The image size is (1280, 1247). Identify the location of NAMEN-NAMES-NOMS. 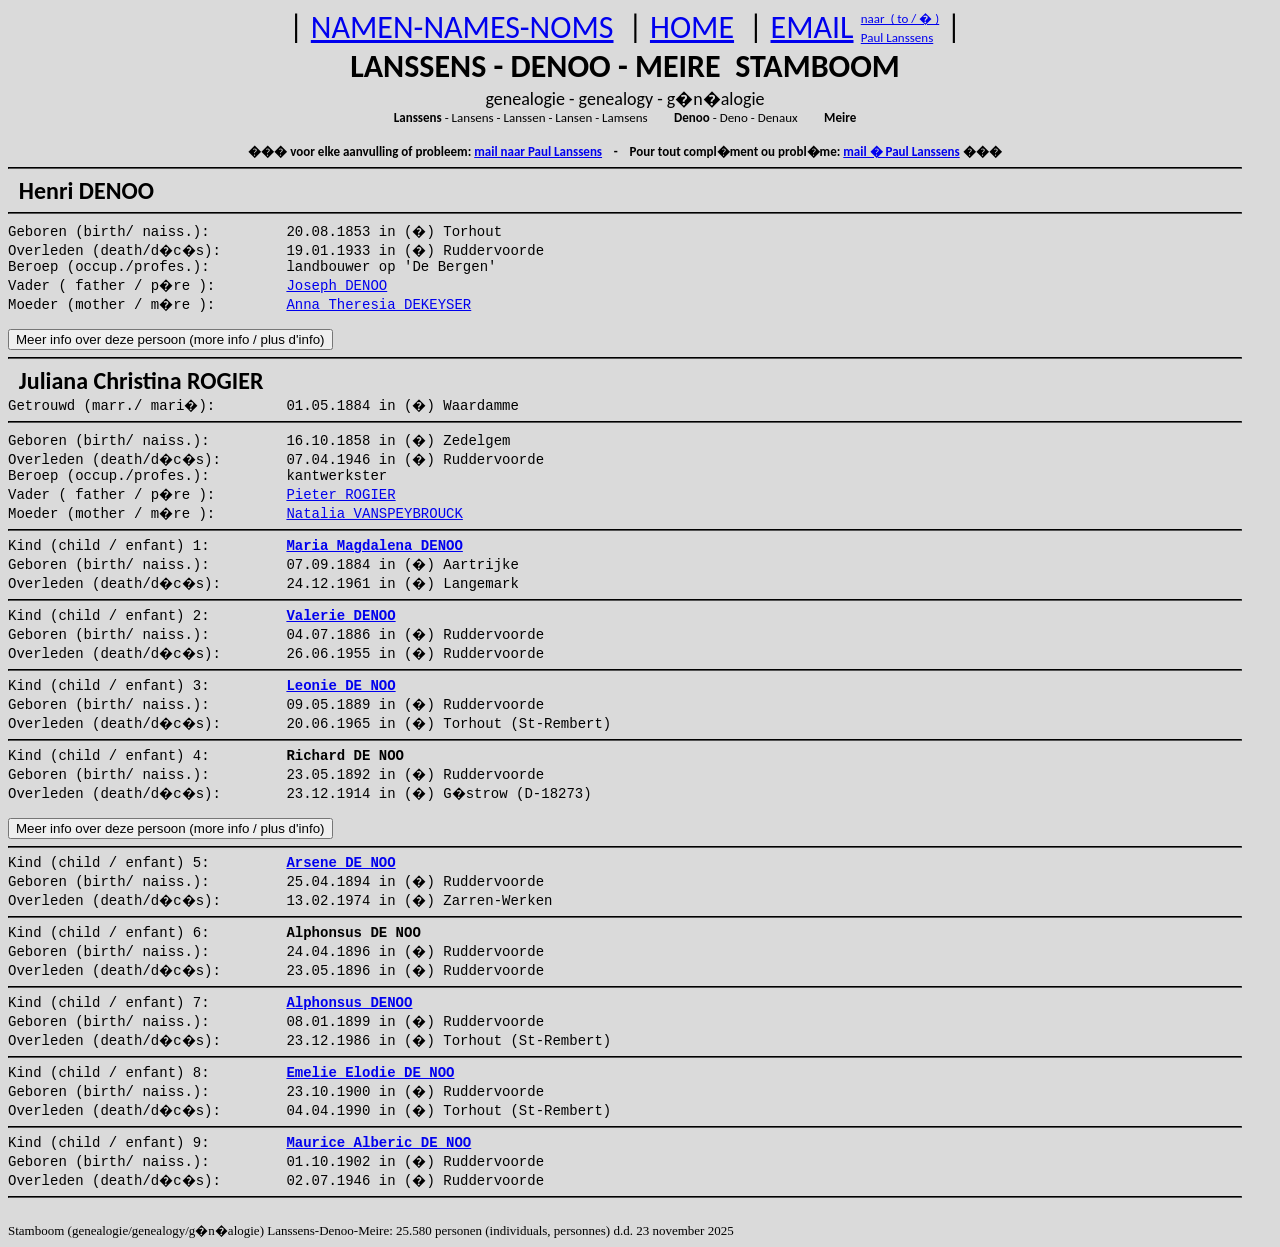
(462, 27).